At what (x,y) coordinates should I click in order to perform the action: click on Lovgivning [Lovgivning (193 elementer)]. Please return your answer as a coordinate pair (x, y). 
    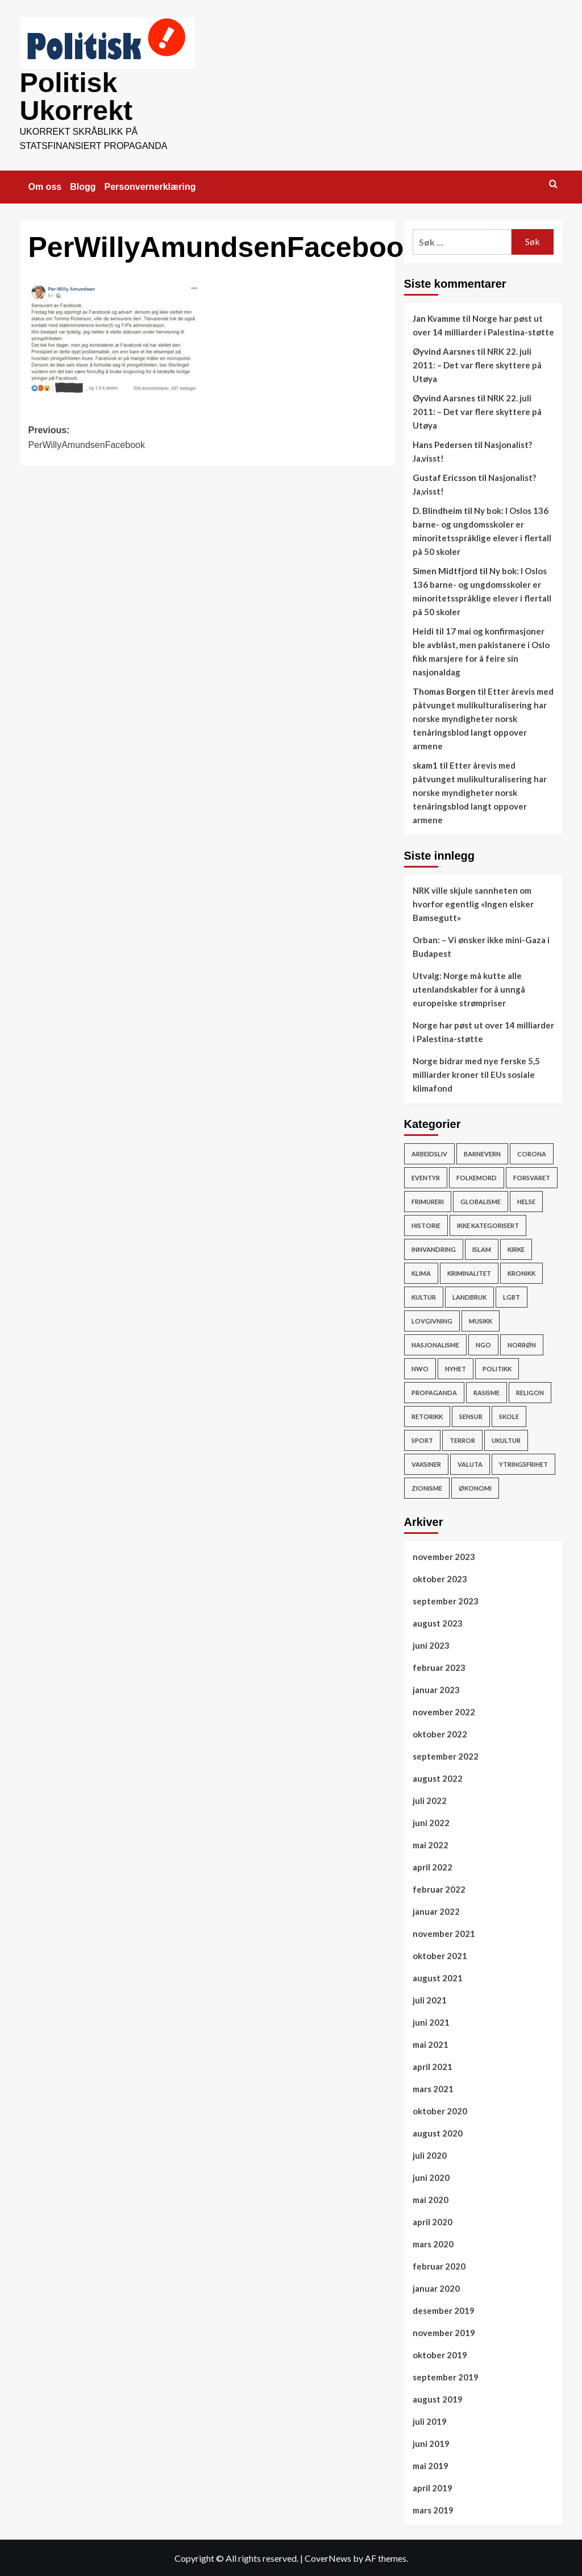
    Looking at the image, I should click on (431, 1320).